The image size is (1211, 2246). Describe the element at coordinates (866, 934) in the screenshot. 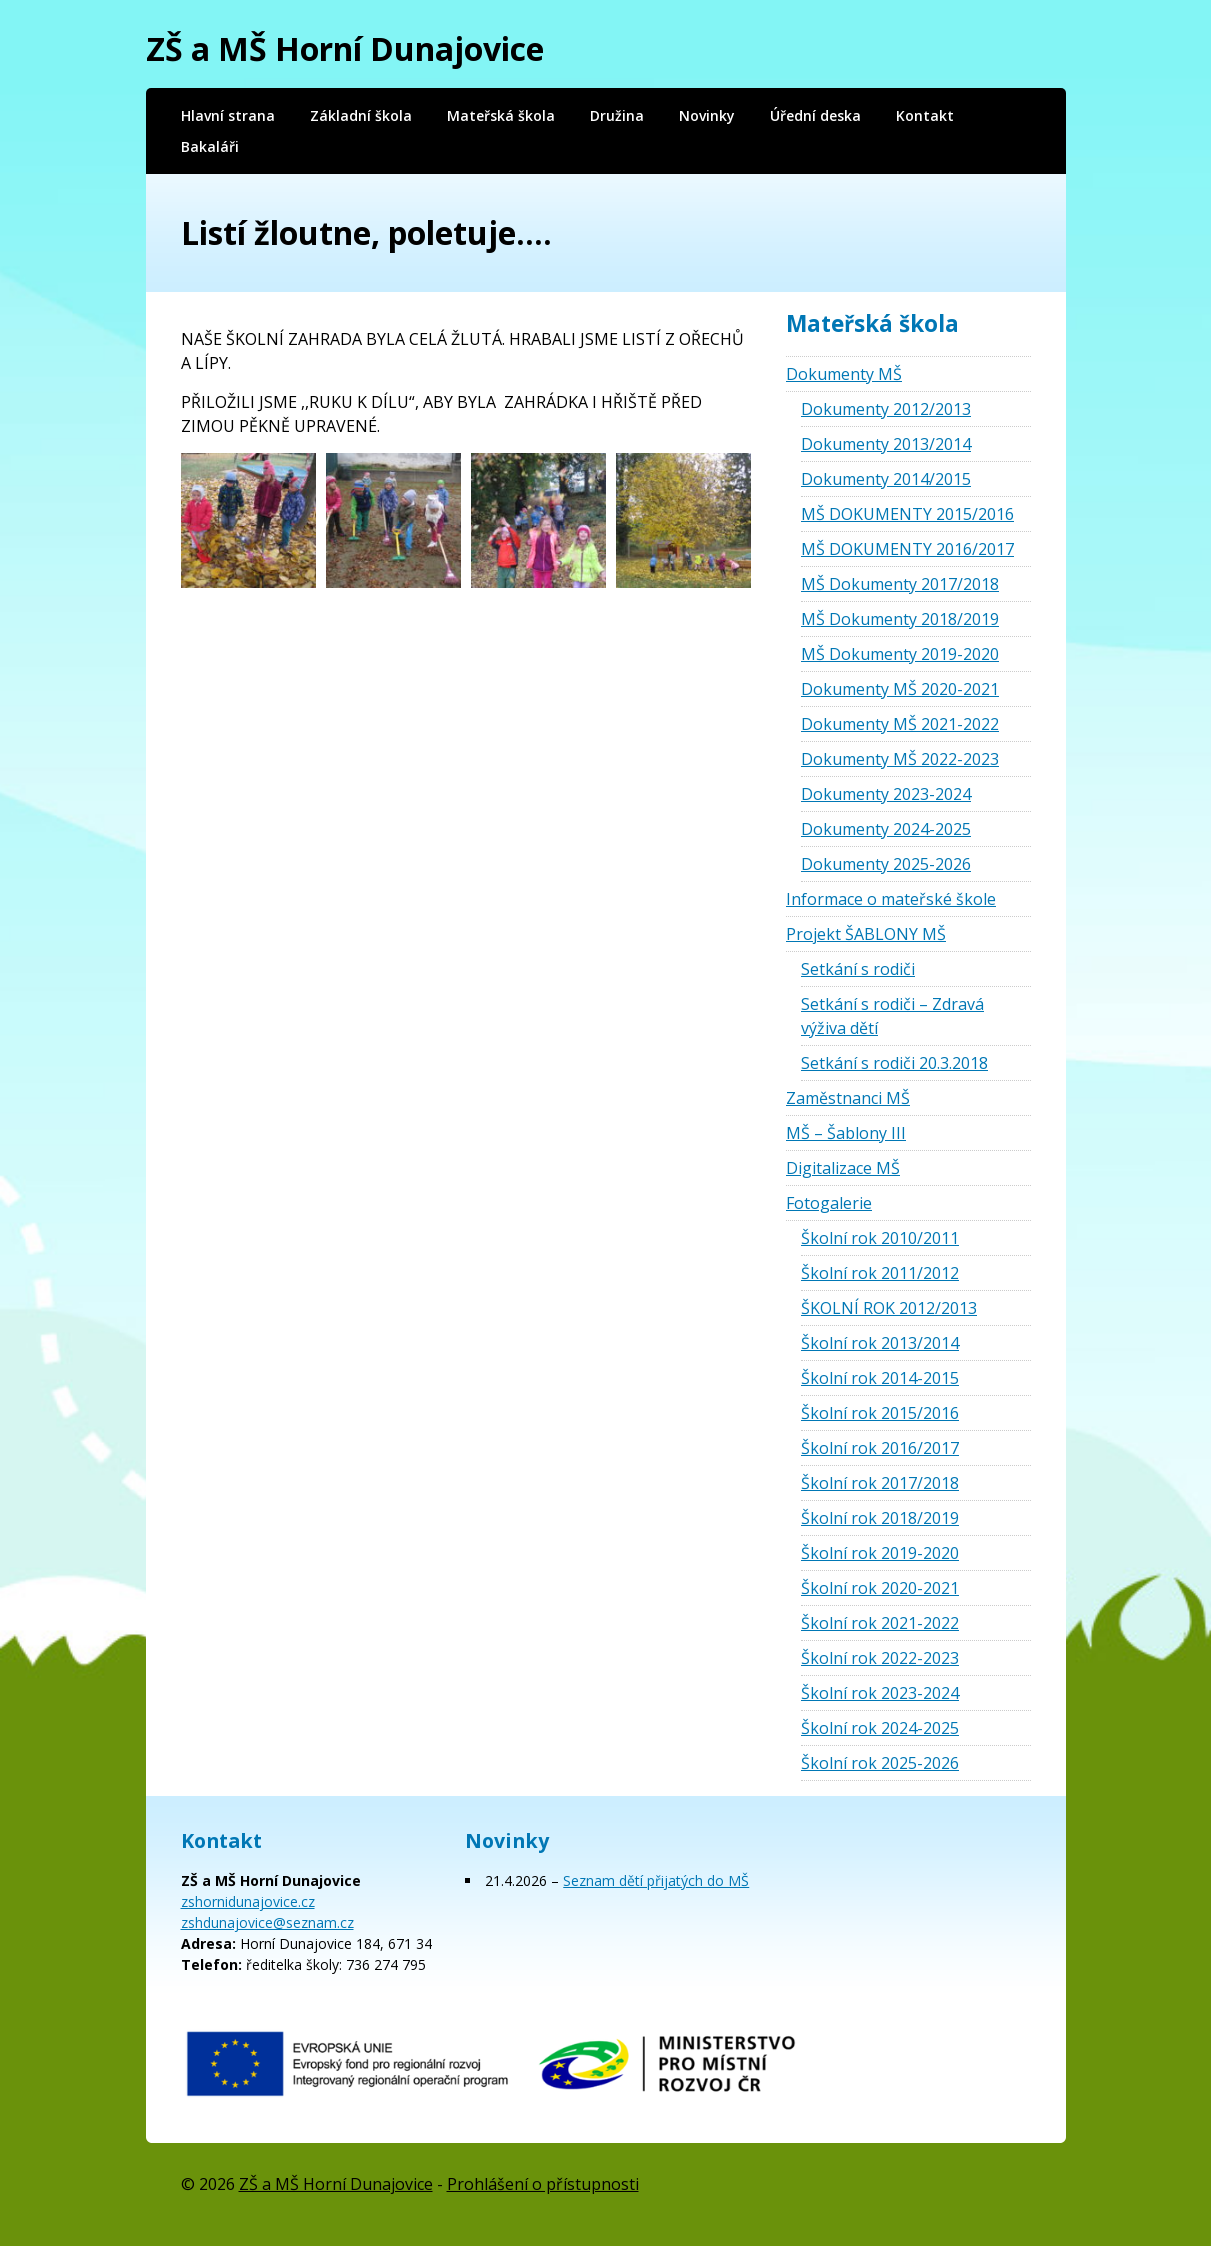

I see `Projekt ŠABLONY MŠ` at that location.